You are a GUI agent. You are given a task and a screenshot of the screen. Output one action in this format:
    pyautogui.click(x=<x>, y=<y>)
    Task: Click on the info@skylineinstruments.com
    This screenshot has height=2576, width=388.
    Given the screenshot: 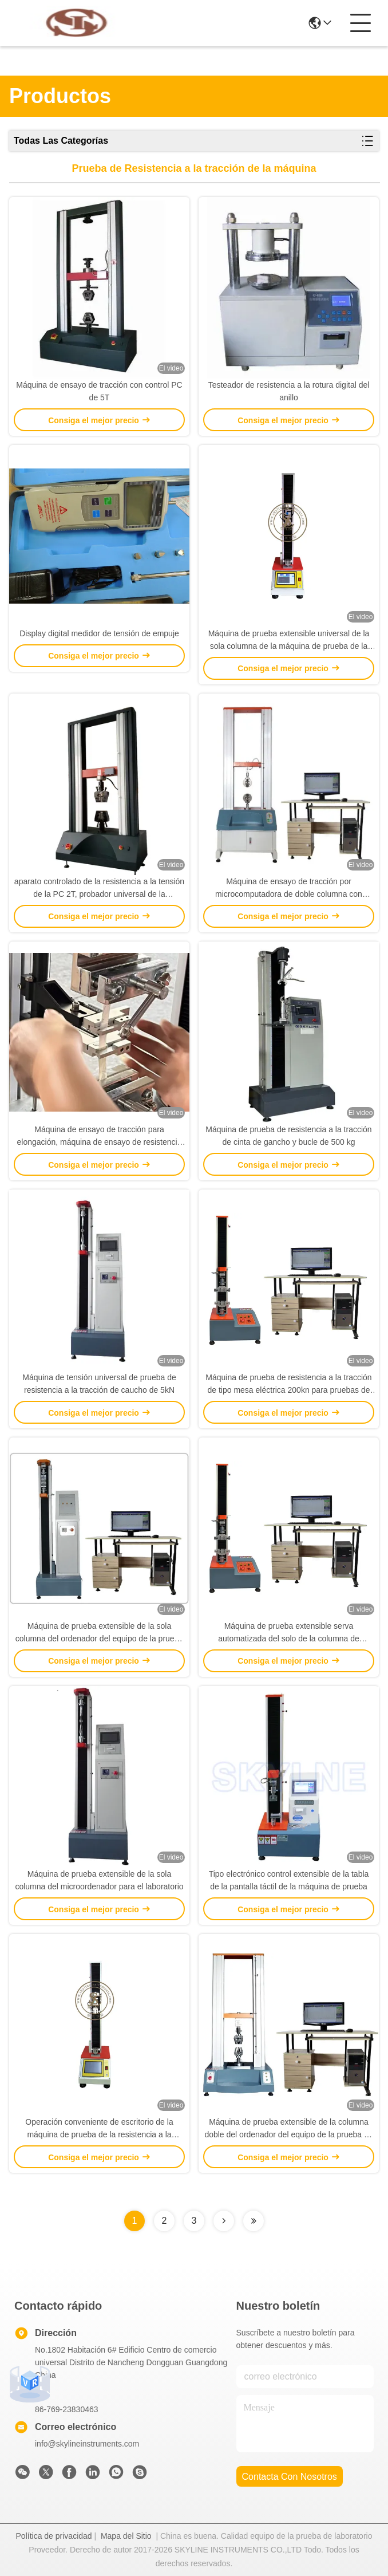 What is the action you would take?
    pyautogui.click(x=87, y=2443)
    